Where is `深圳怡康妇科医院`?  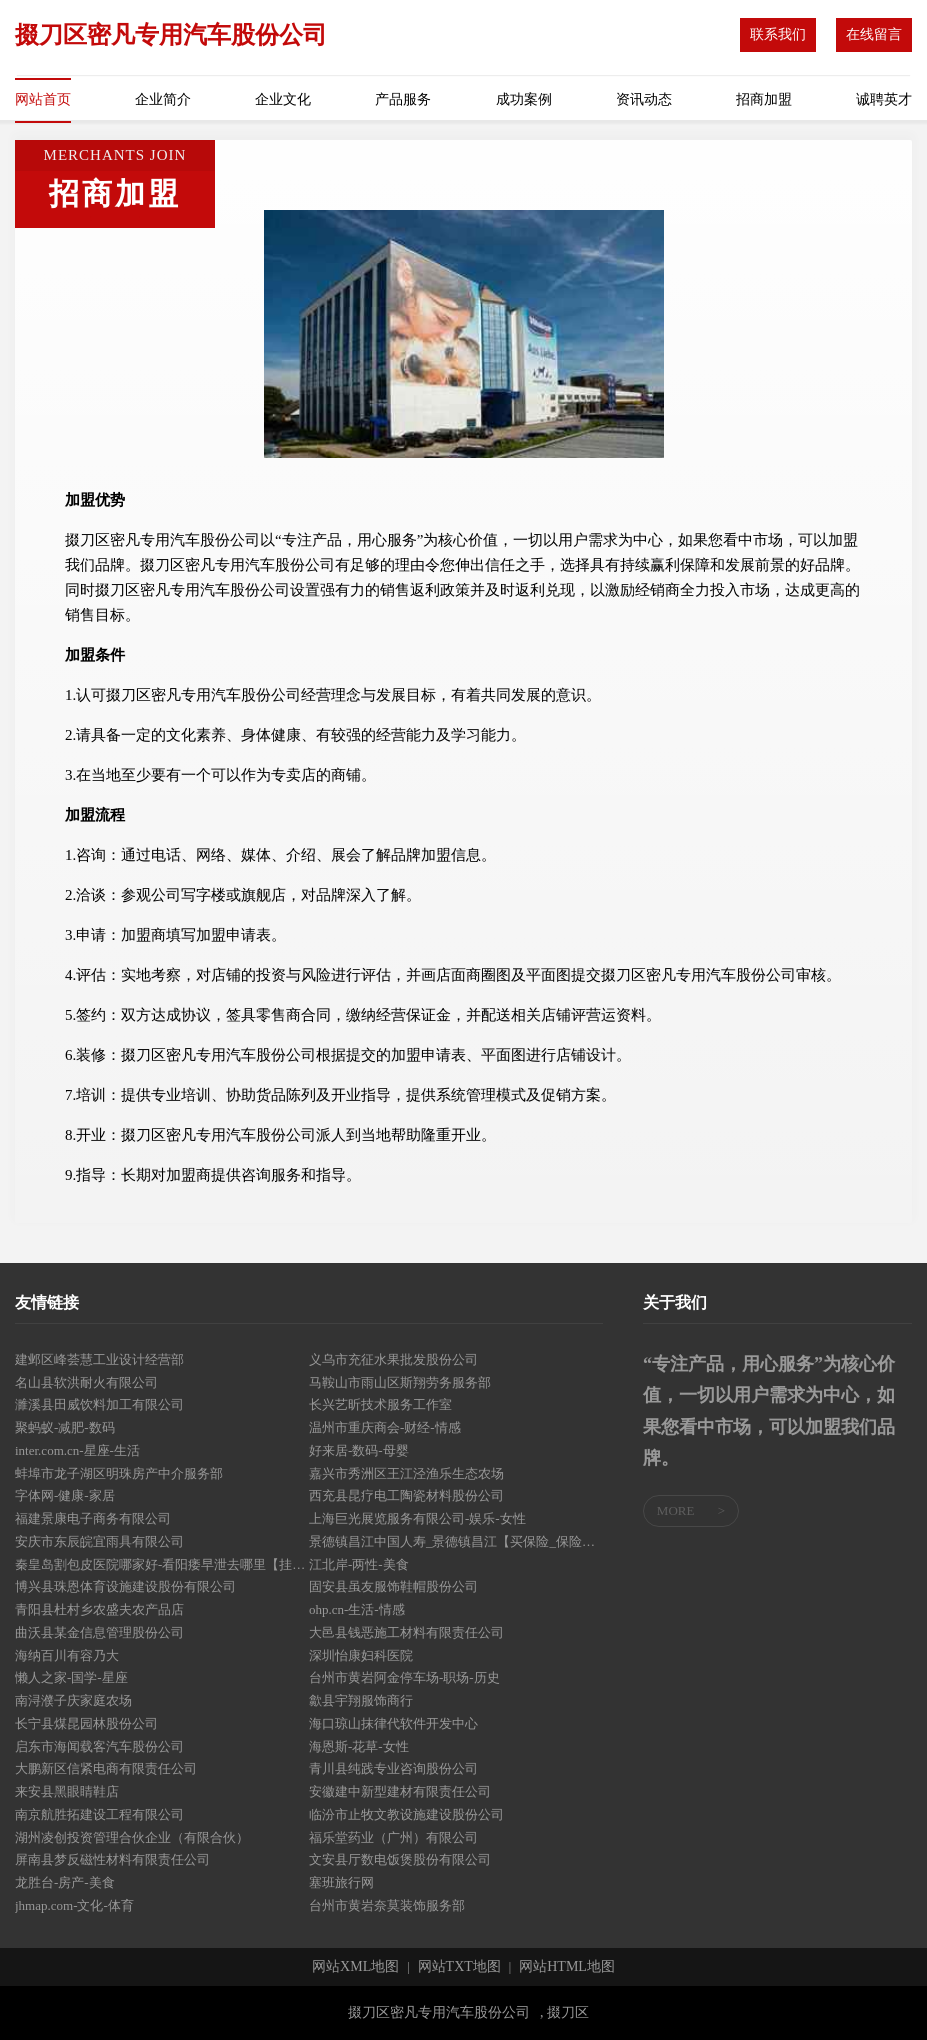 深圳怡康妇科医院 is located at coordinates (361, 1655).